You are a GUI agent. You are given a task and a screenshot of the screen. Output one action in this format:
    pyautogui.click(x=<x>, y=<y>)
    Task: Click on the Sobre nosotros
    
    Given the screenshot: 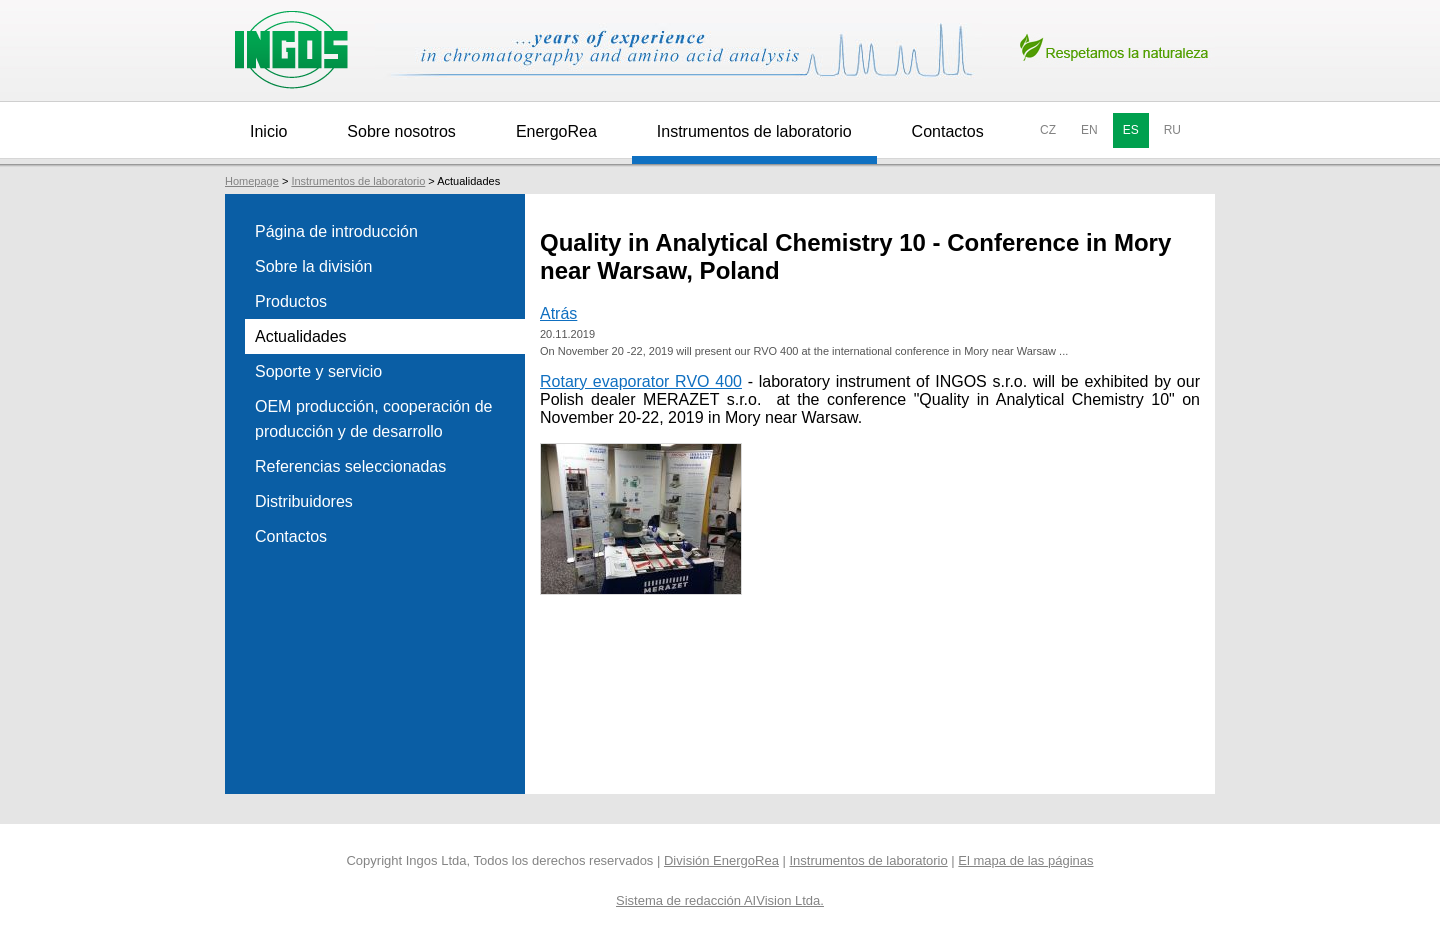 What is the action you would take?
    pyautogui.click(x=401, y=131)
    